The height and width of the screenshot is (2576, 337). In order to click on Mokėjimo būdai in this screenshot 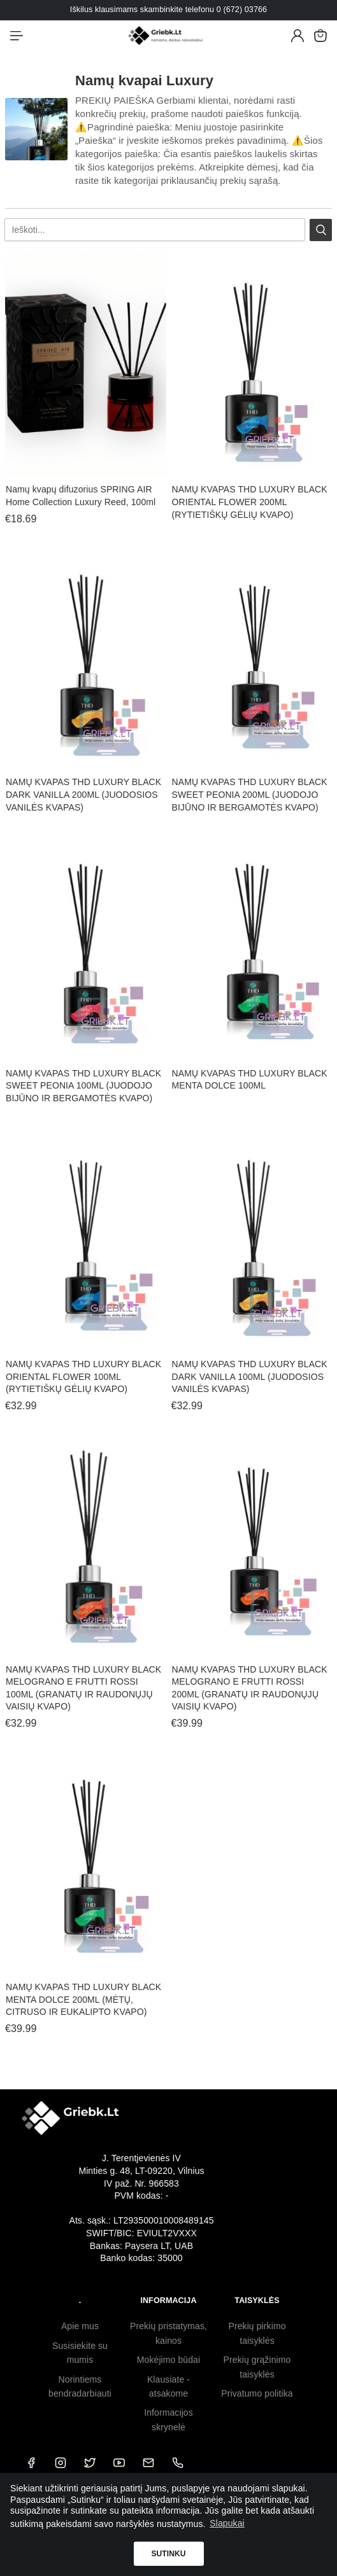, I will do `click(168, 2360)`.